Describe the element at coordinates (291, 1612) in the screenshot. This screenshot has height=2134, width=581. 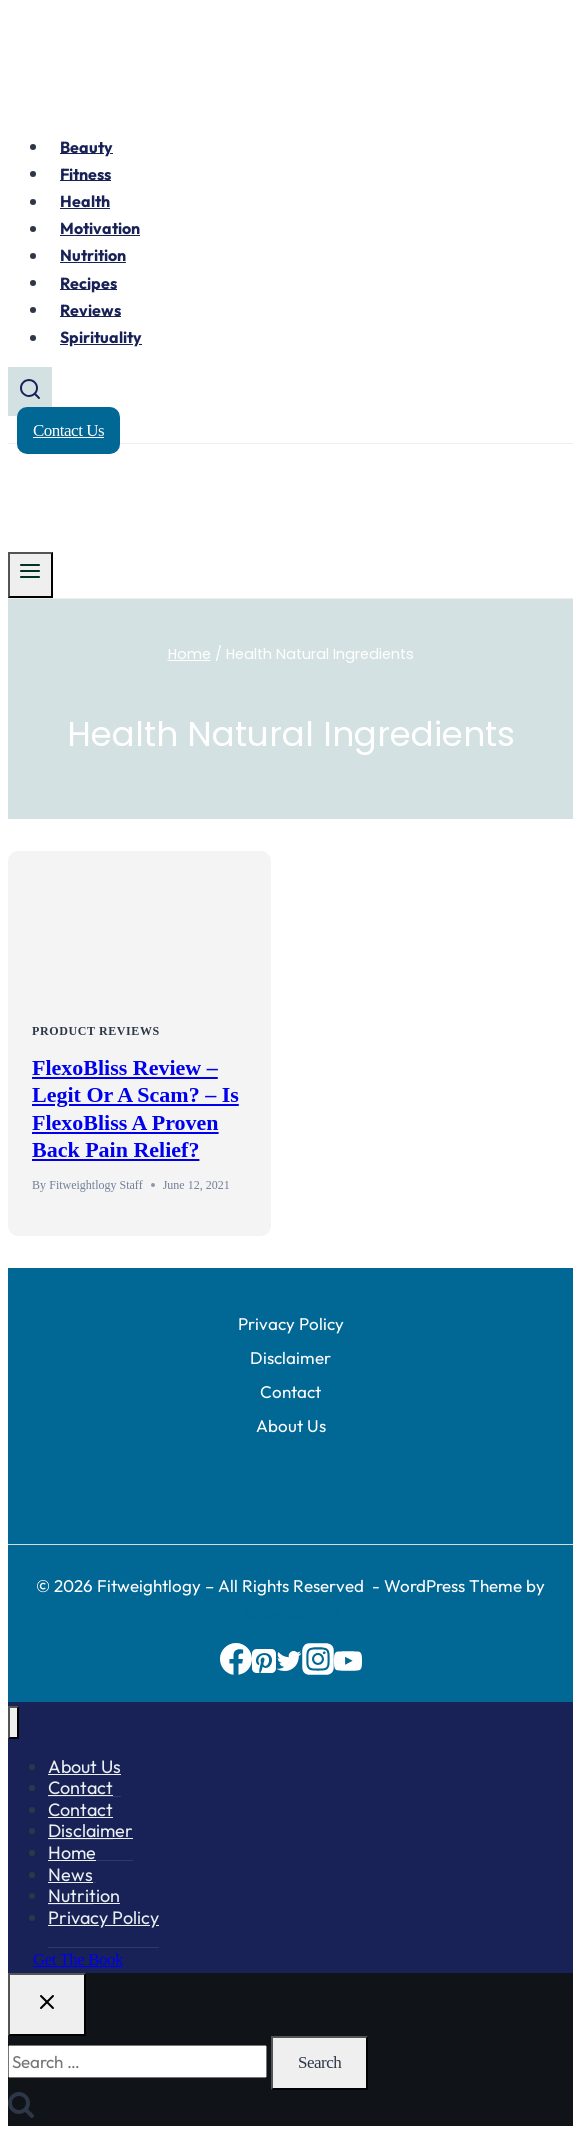
I see `Kadence WP` at that location.